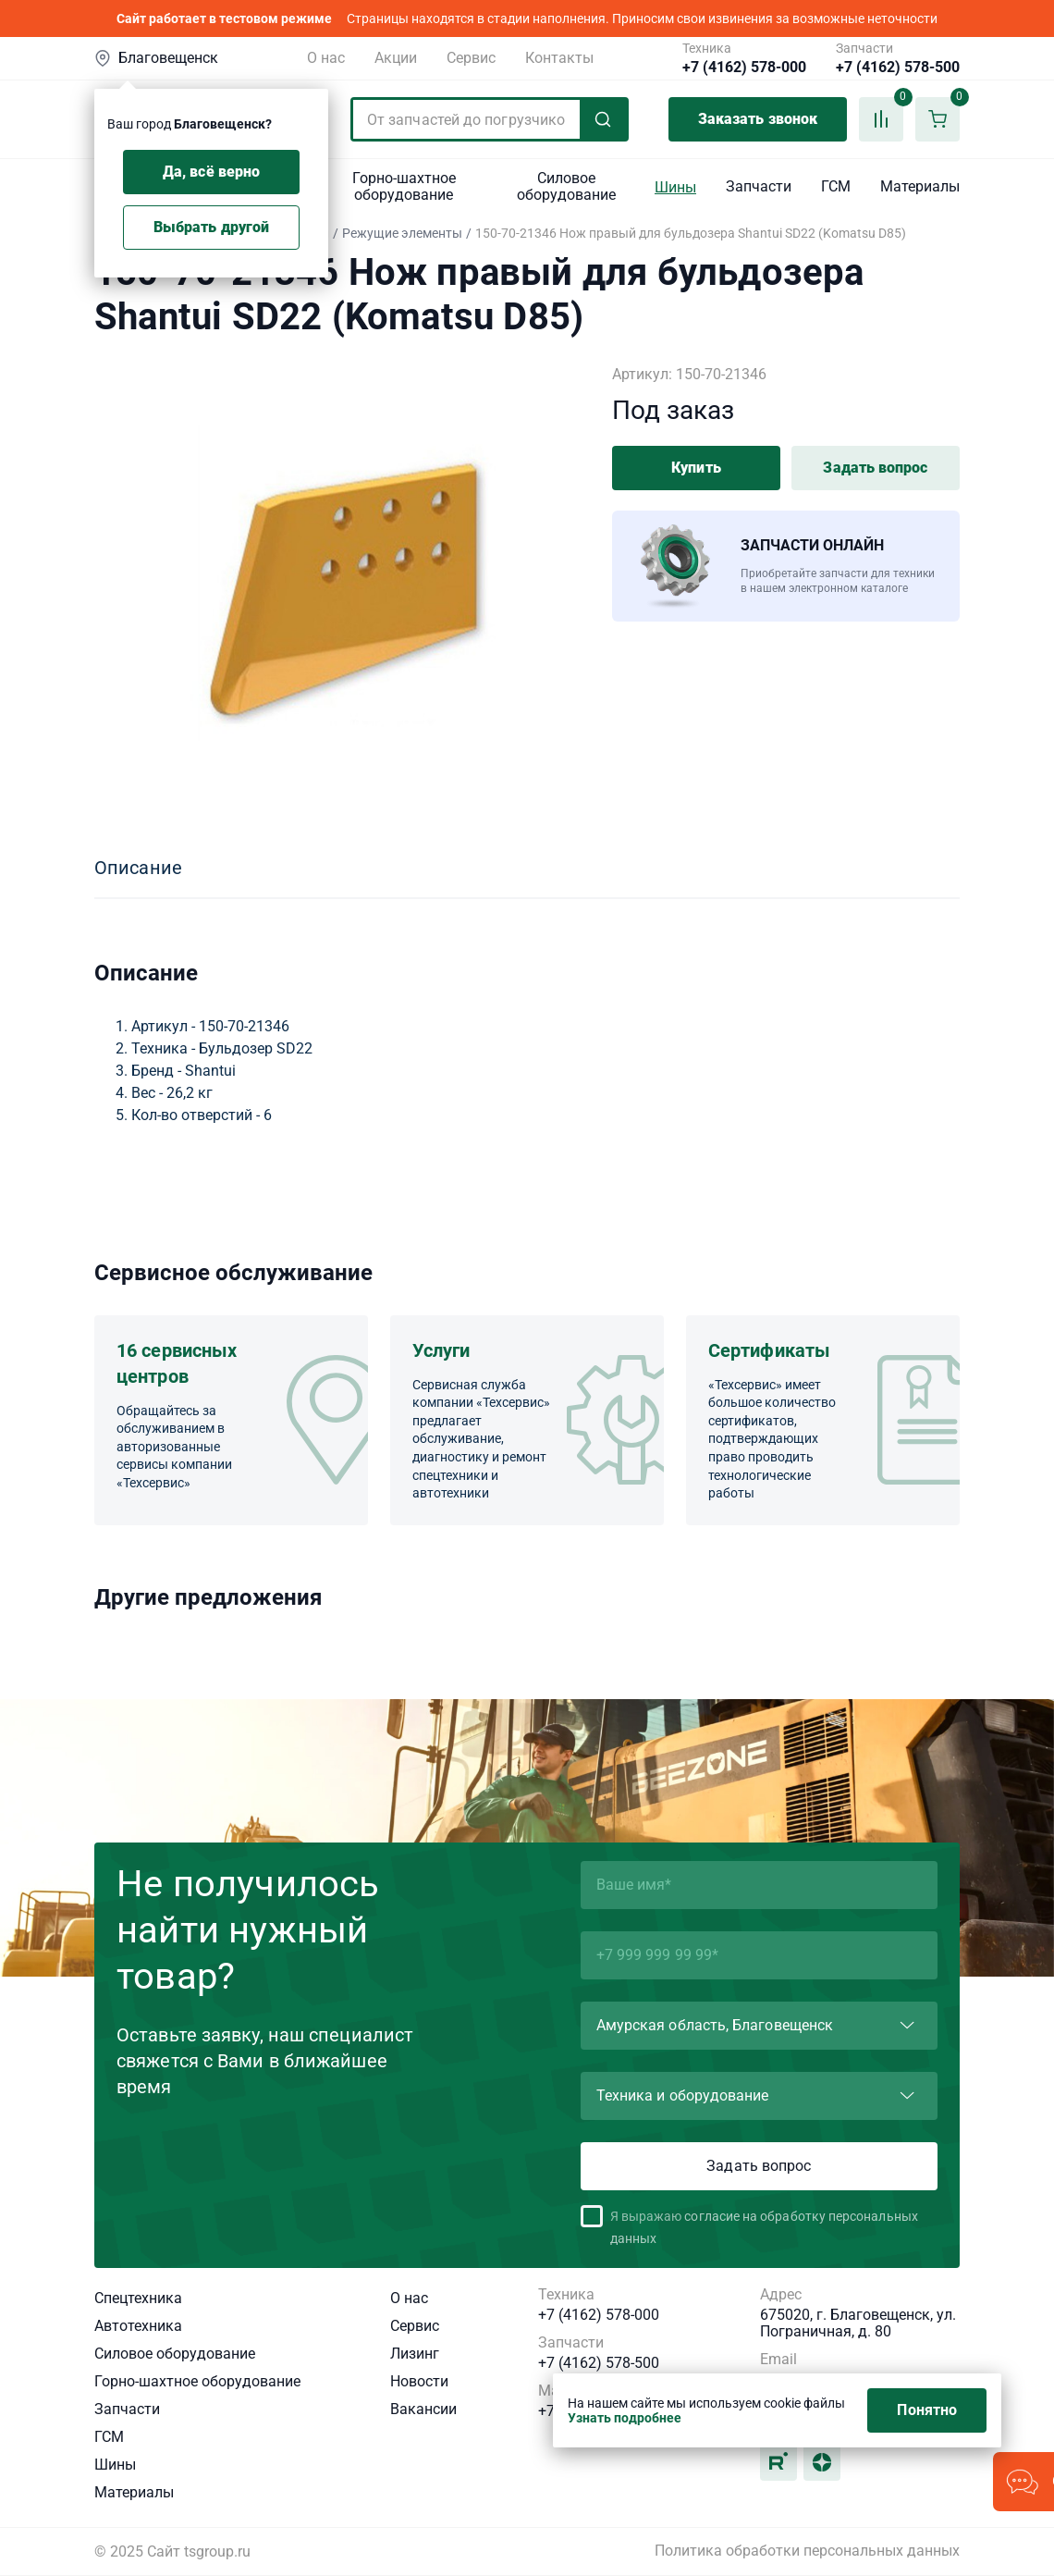 This screenshot has width=1054, height=2576. I want to click on Да, всё верно, so click(211, 171).